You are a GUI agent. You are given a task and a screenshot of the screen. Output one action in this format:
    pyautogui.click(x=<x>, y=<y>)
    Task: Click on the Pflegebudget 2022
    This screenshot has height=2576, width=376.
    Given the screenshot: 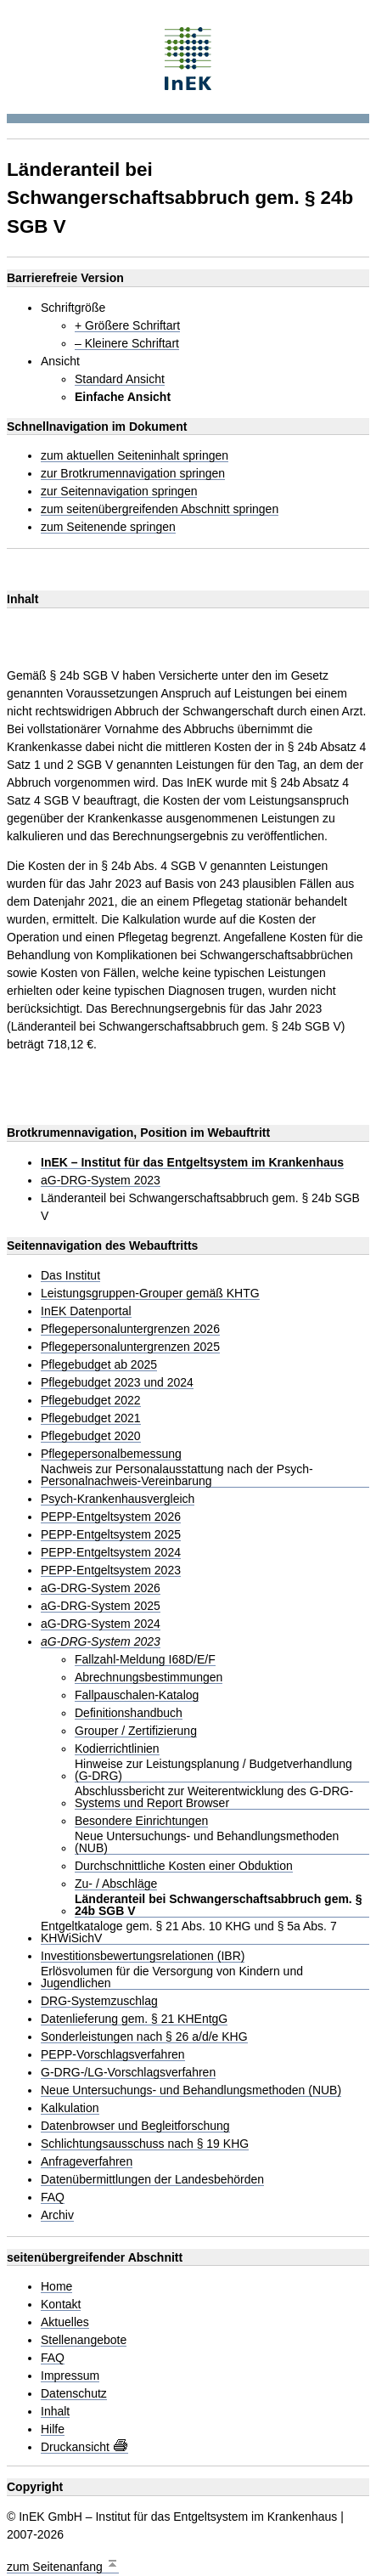 What is the action you would take?
    pyautogui.click(x=91, y=1400)
    